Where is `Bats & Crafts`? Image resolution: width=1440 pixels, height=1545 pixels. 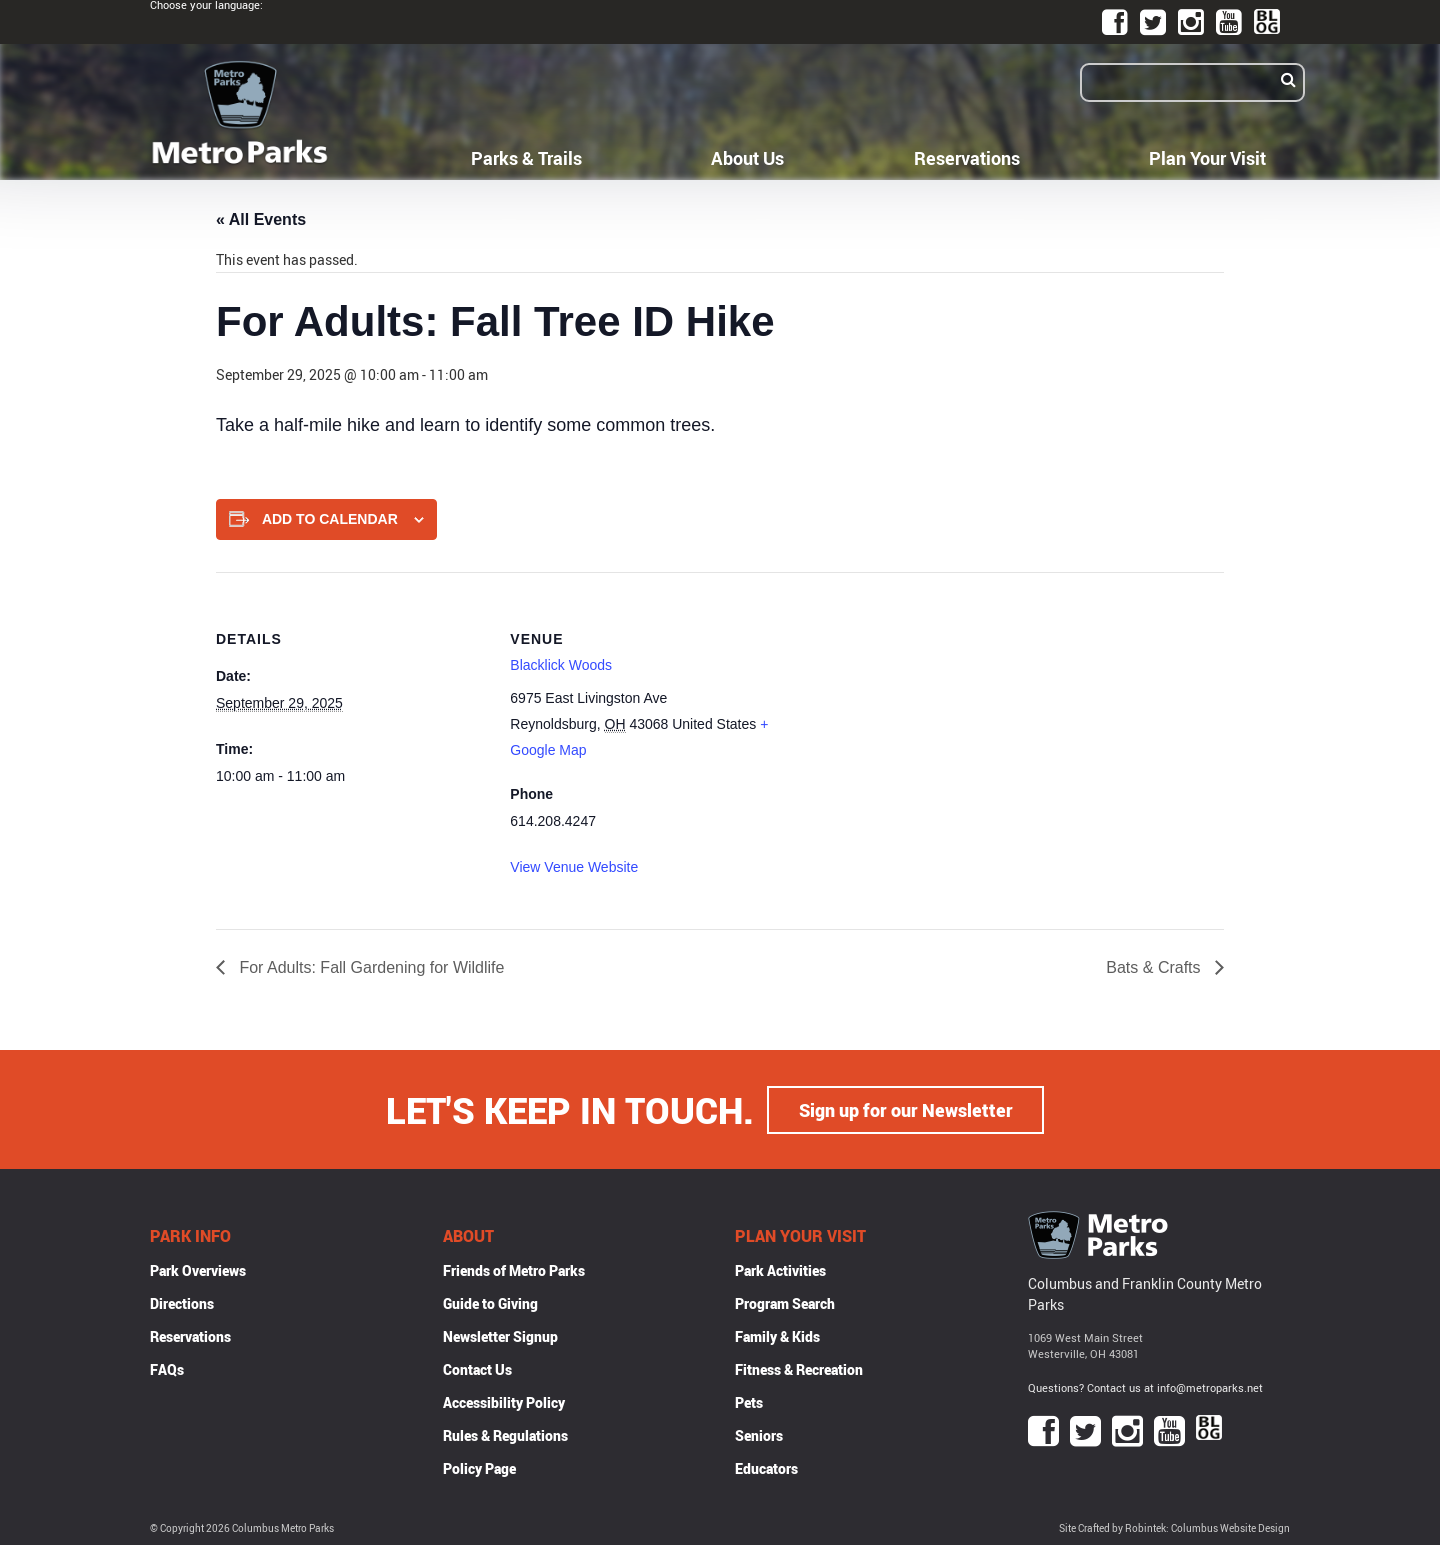 Bats & Crafts is located at coordinates (1155, 967).